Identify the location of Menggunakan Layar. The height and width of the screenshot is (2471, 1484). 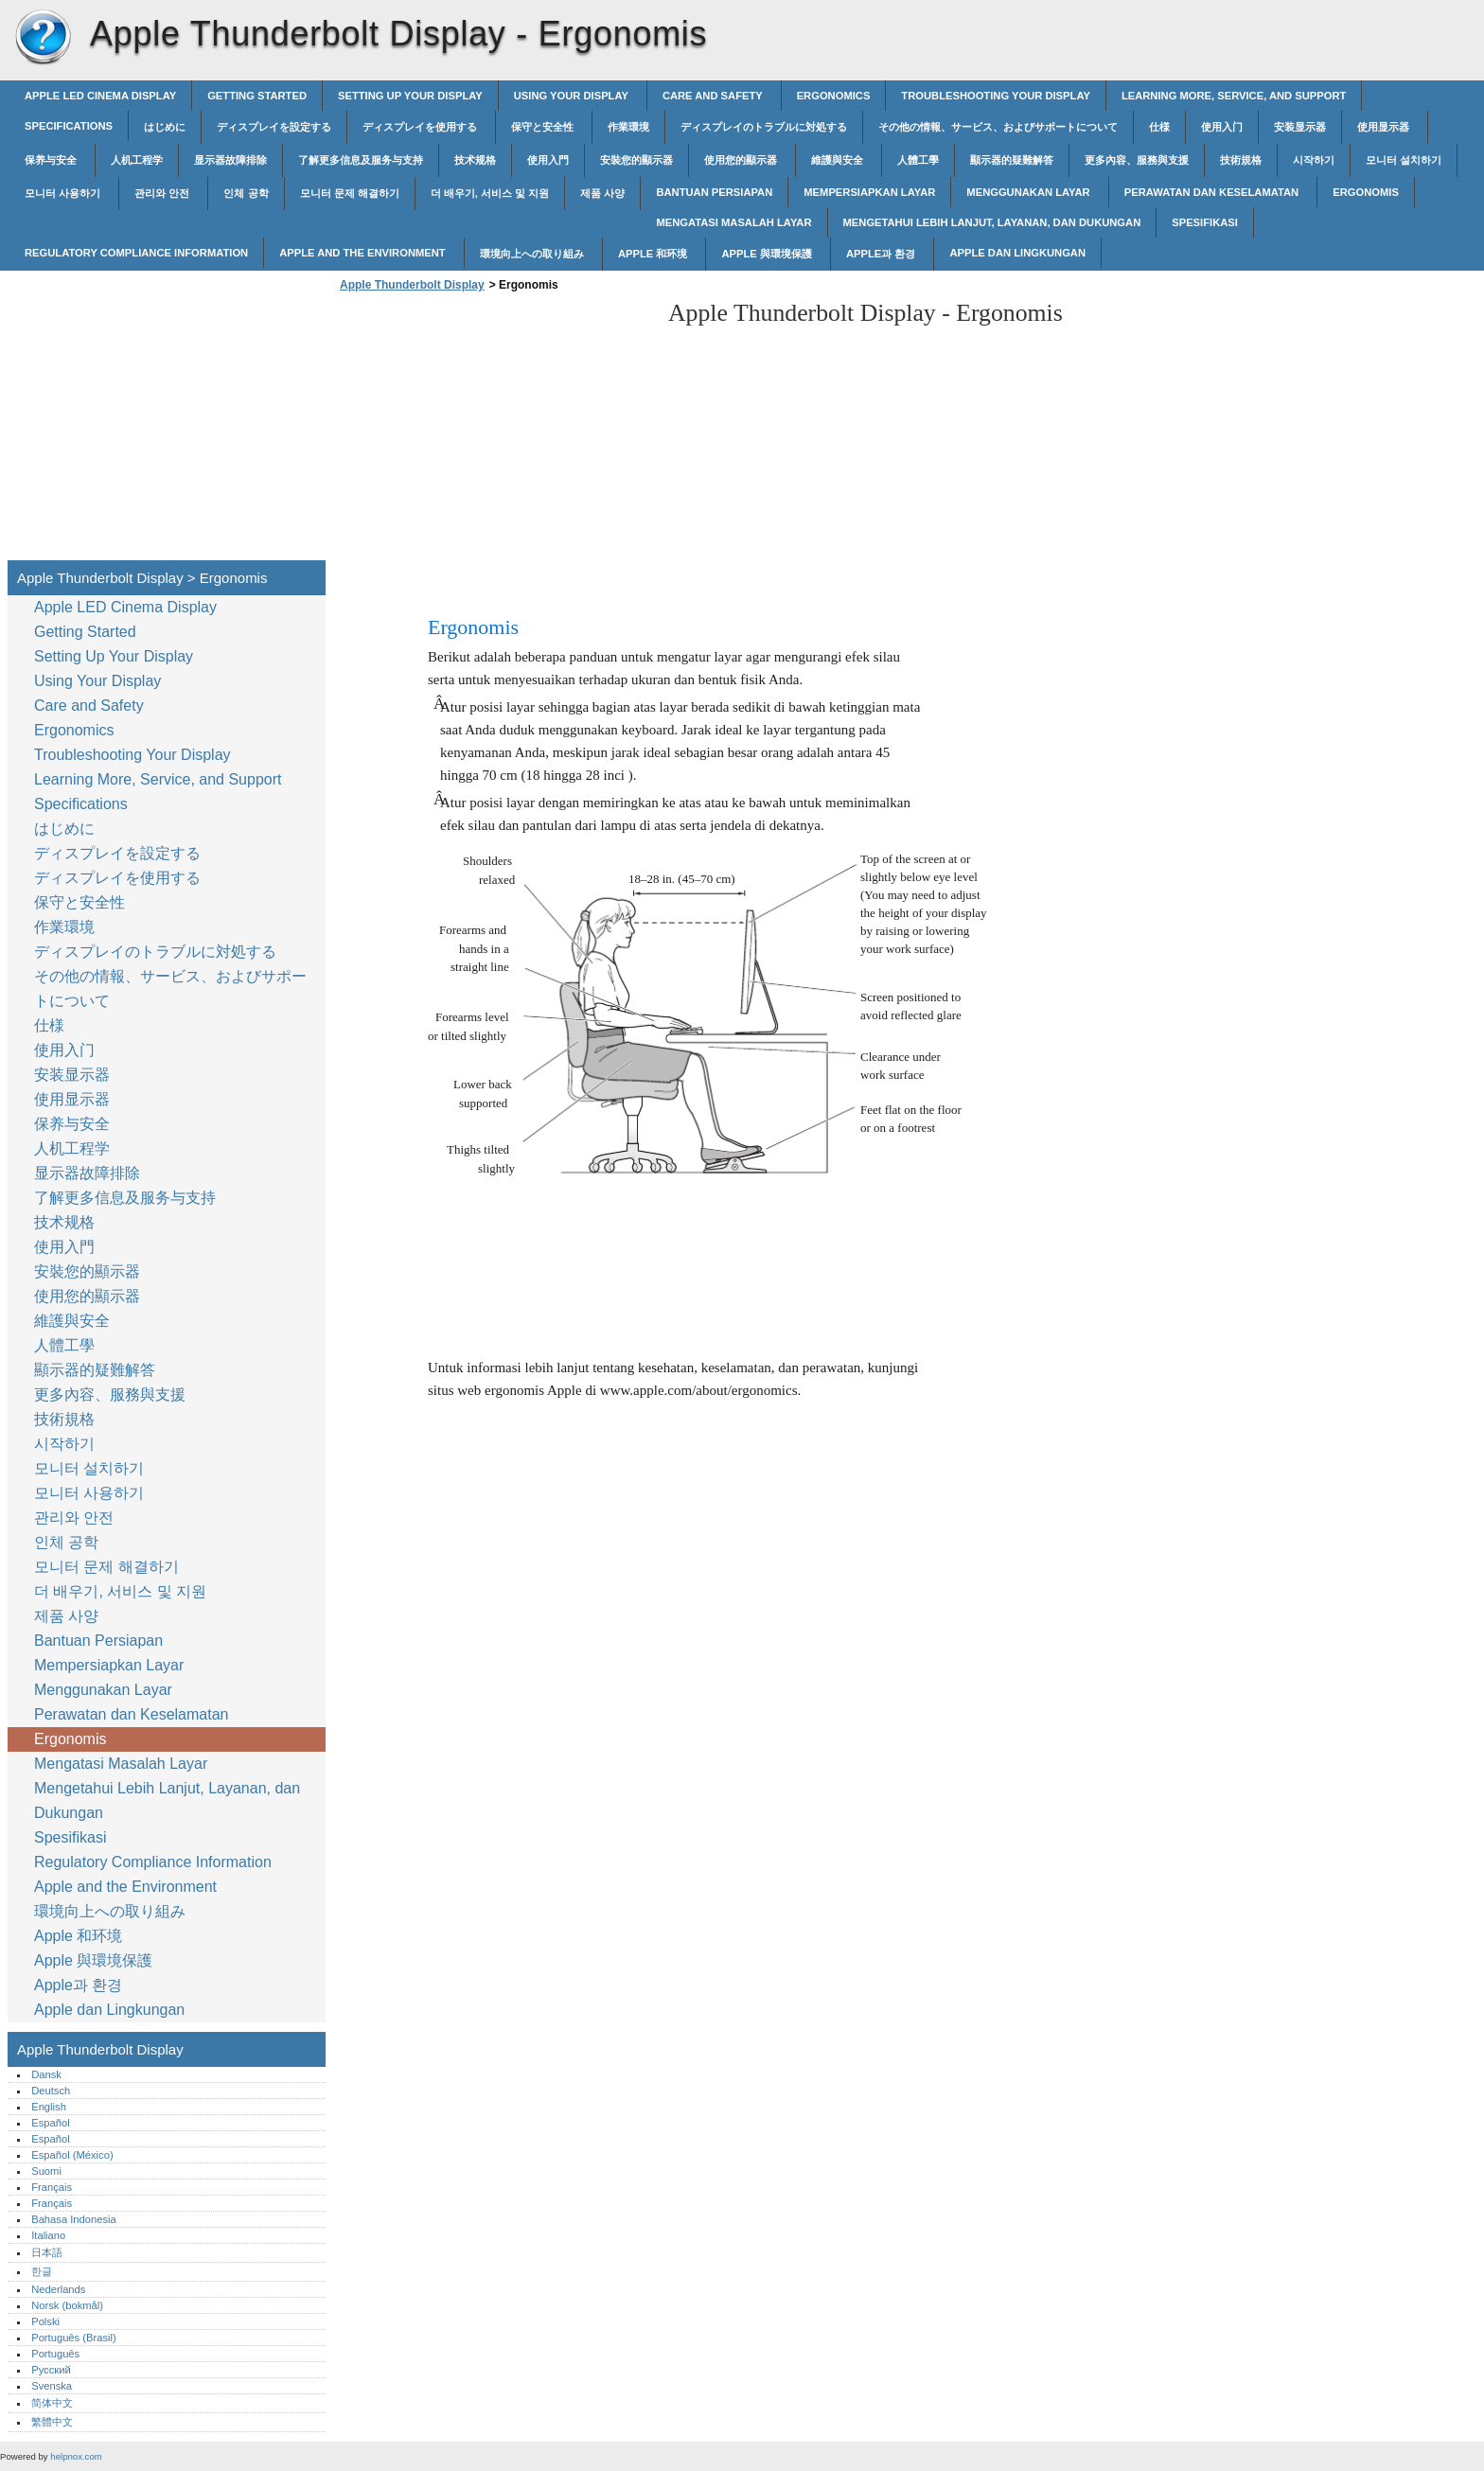
(1029, 192).